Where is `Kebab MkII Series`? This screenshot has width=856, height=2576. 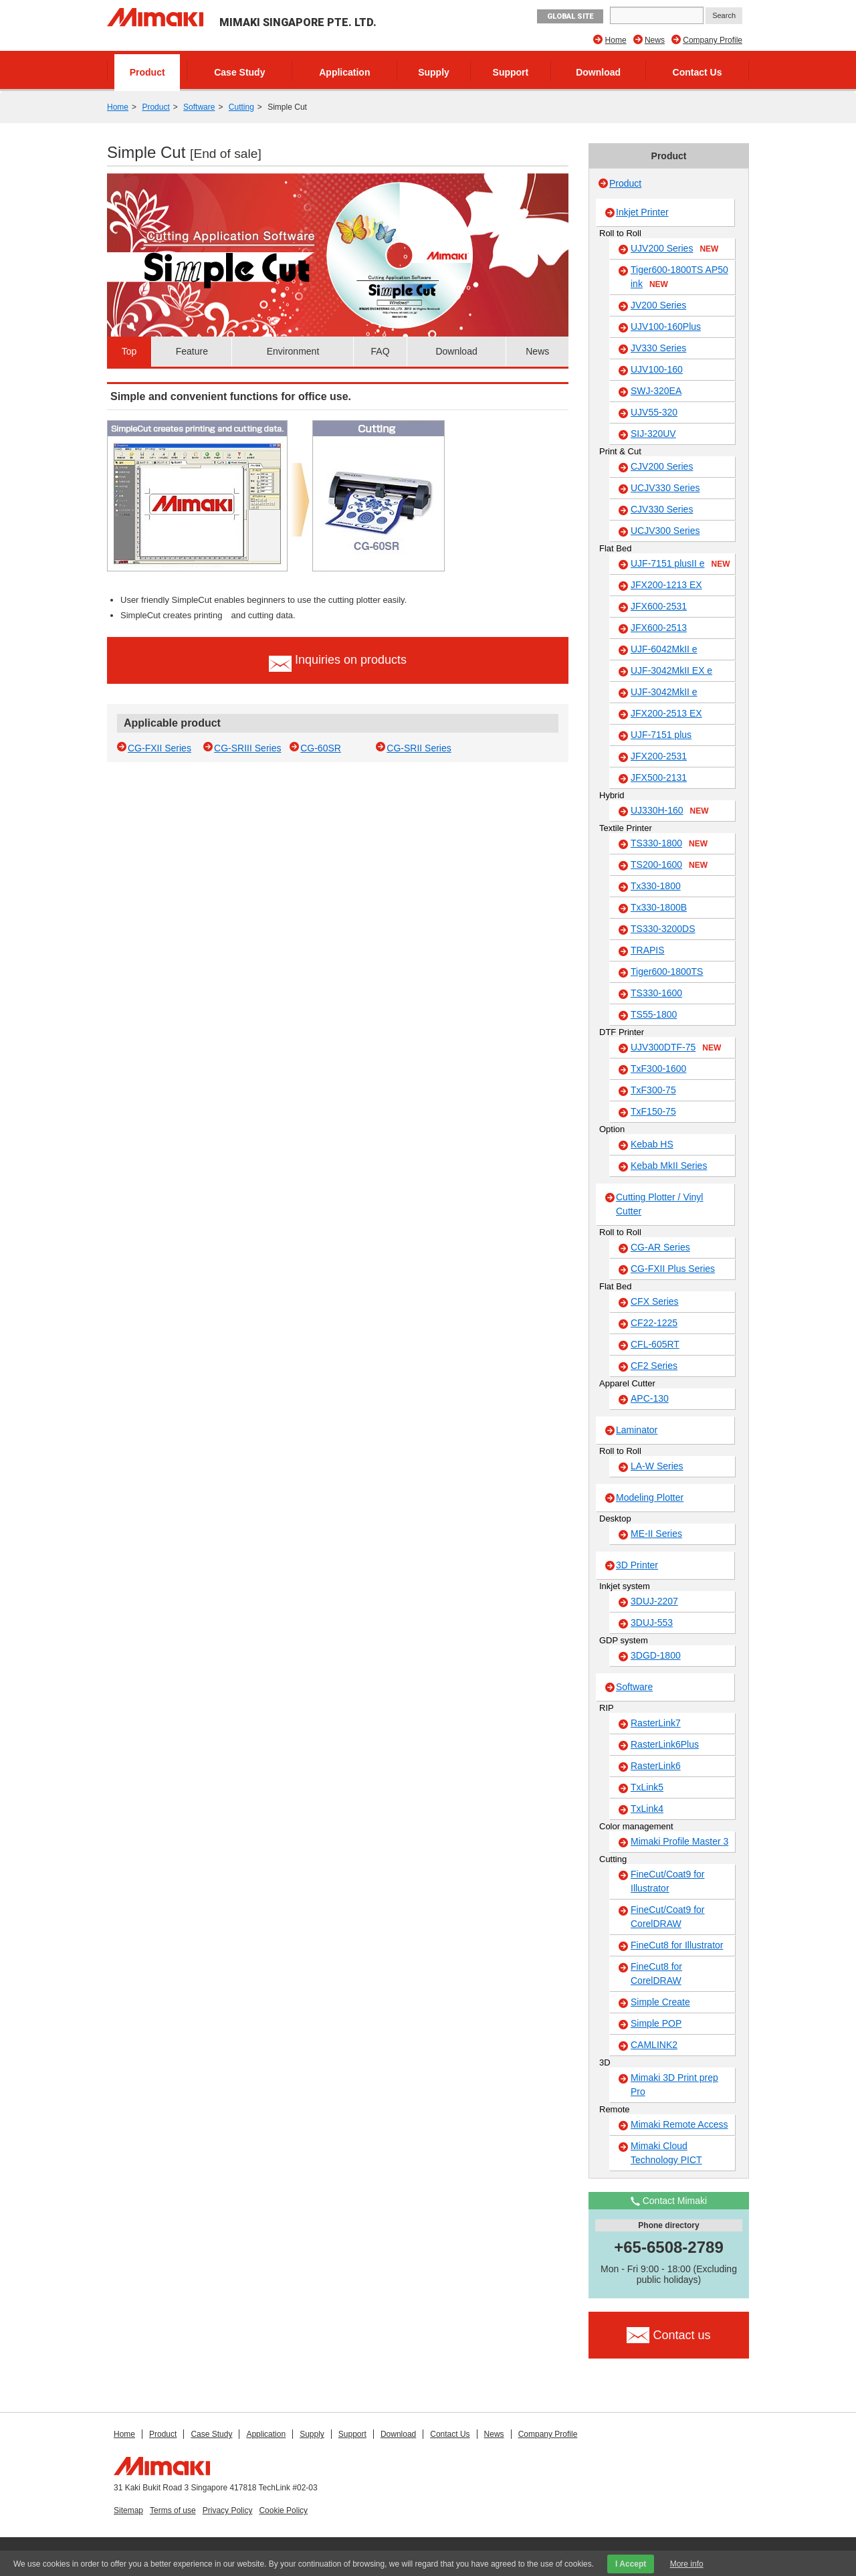
Kebab MkII Series is located at coordinates (669, 1165).